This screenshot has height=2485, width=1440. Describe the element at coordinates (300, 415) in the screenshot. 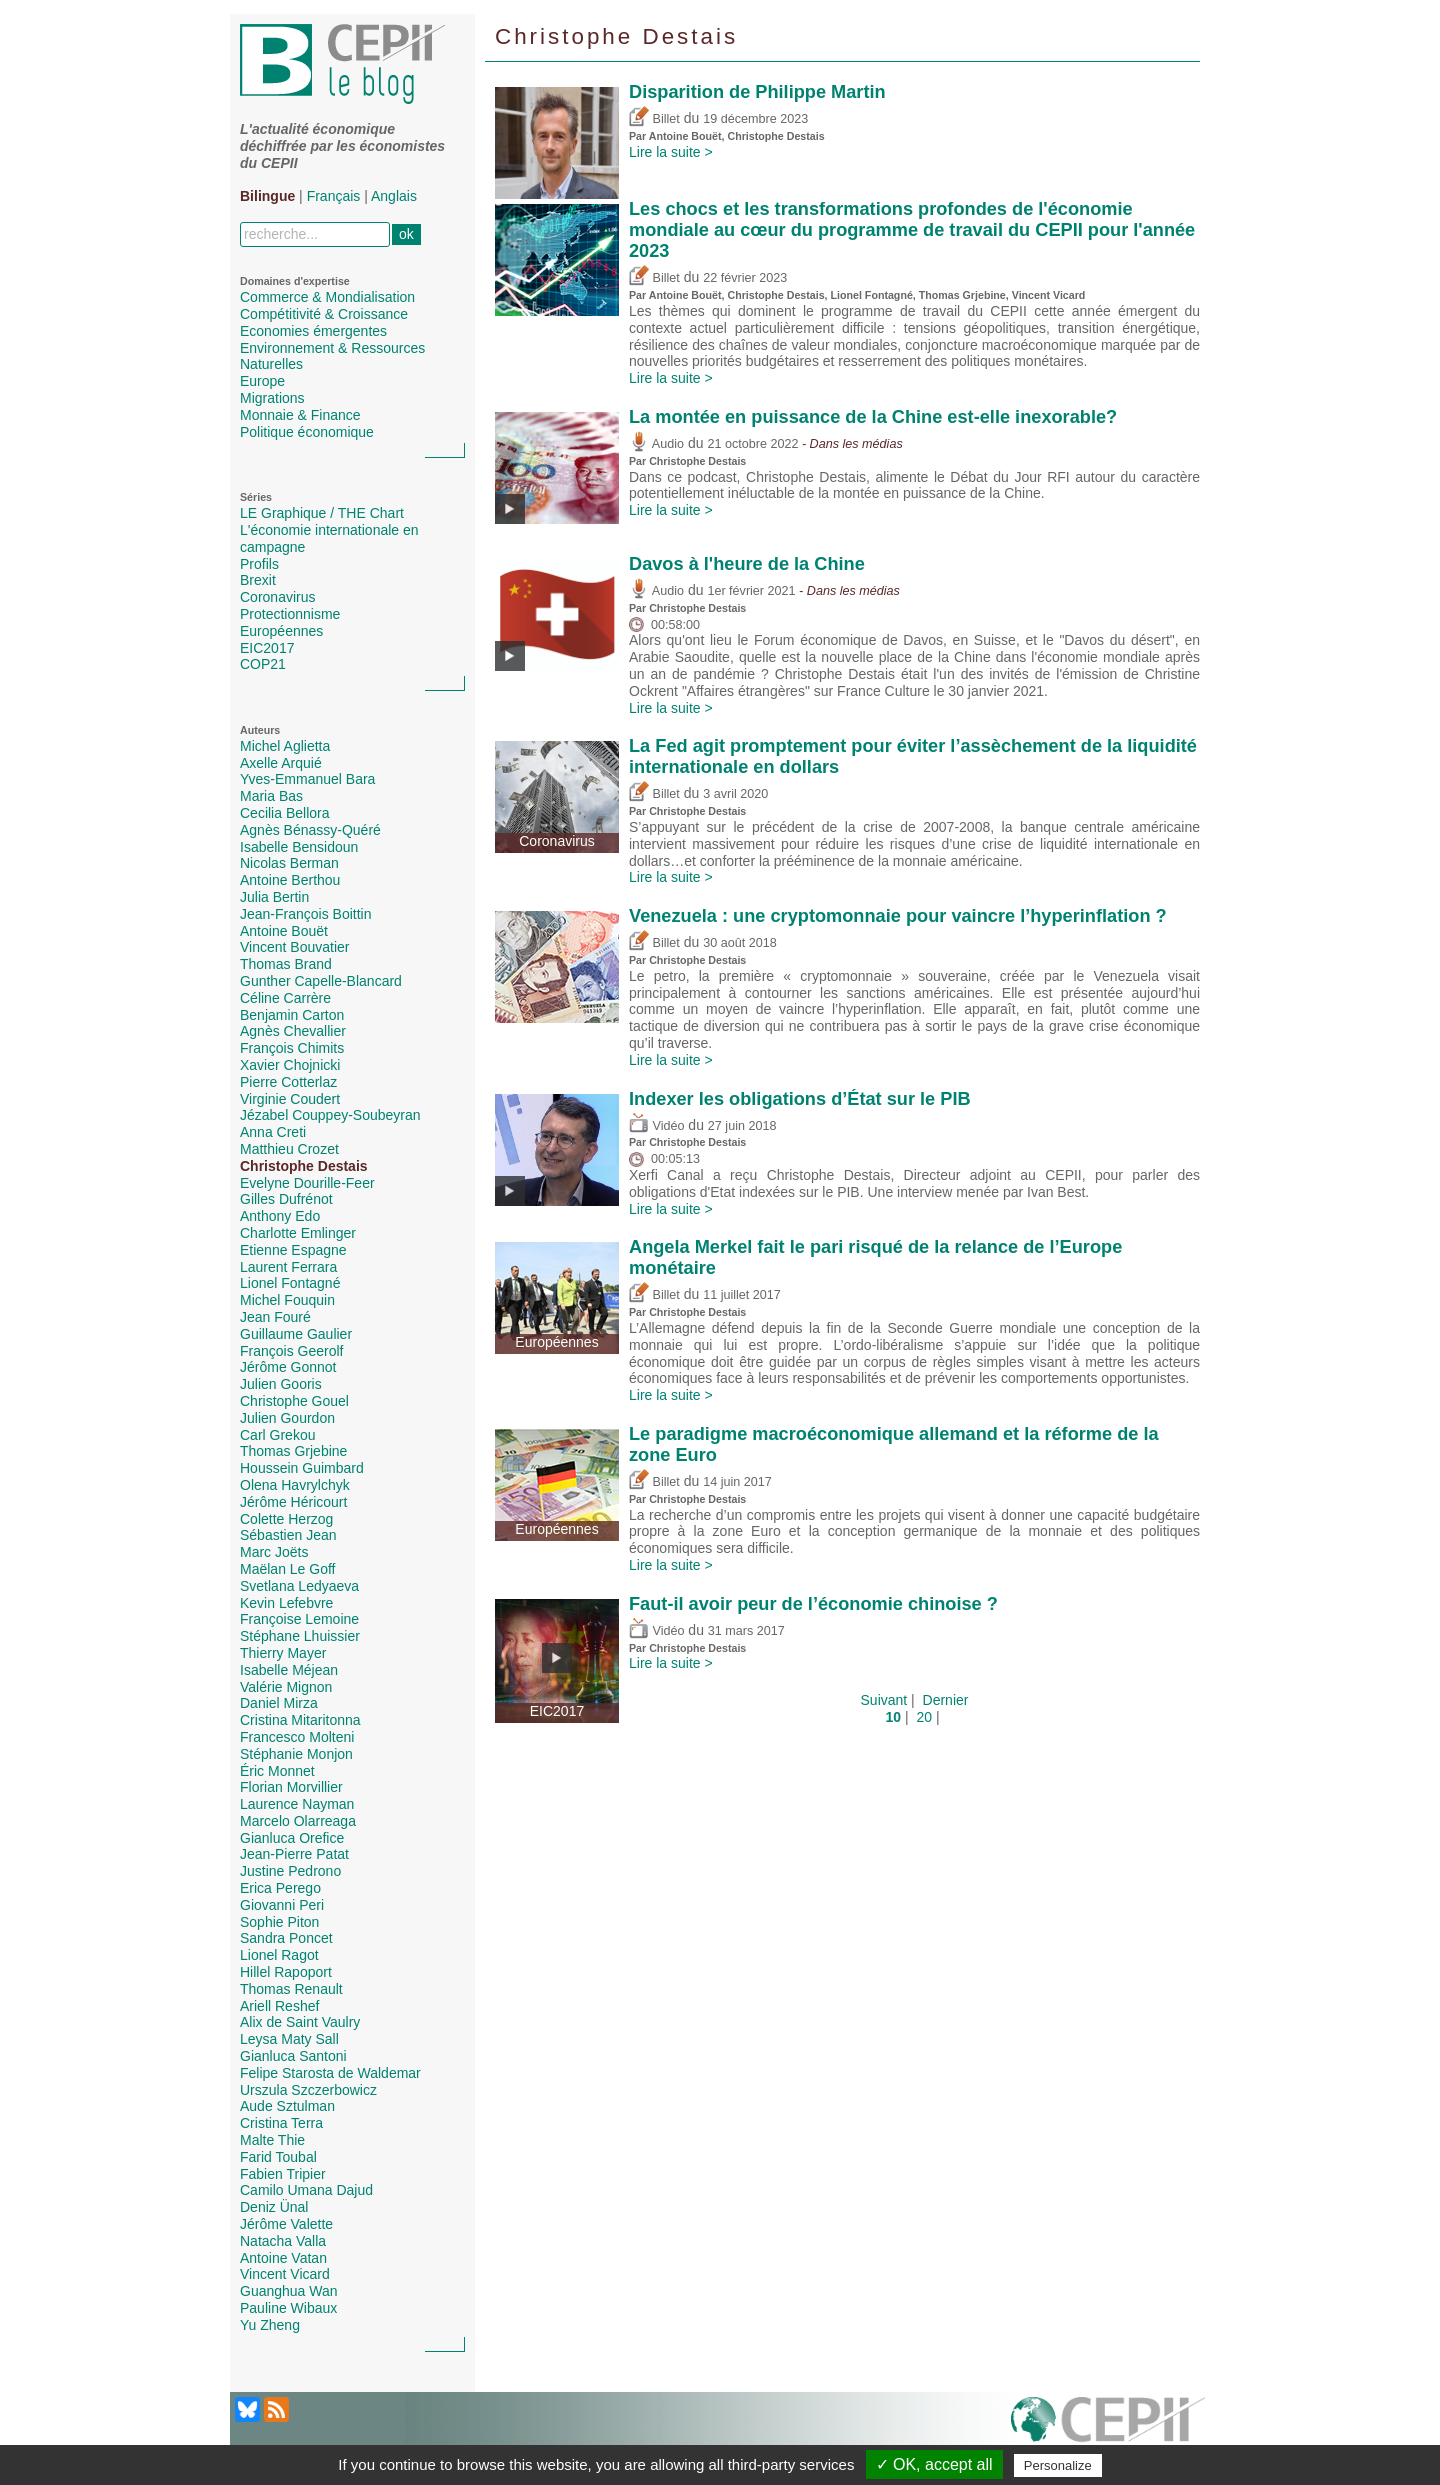

I see `Monnaie & Finance` at that location.